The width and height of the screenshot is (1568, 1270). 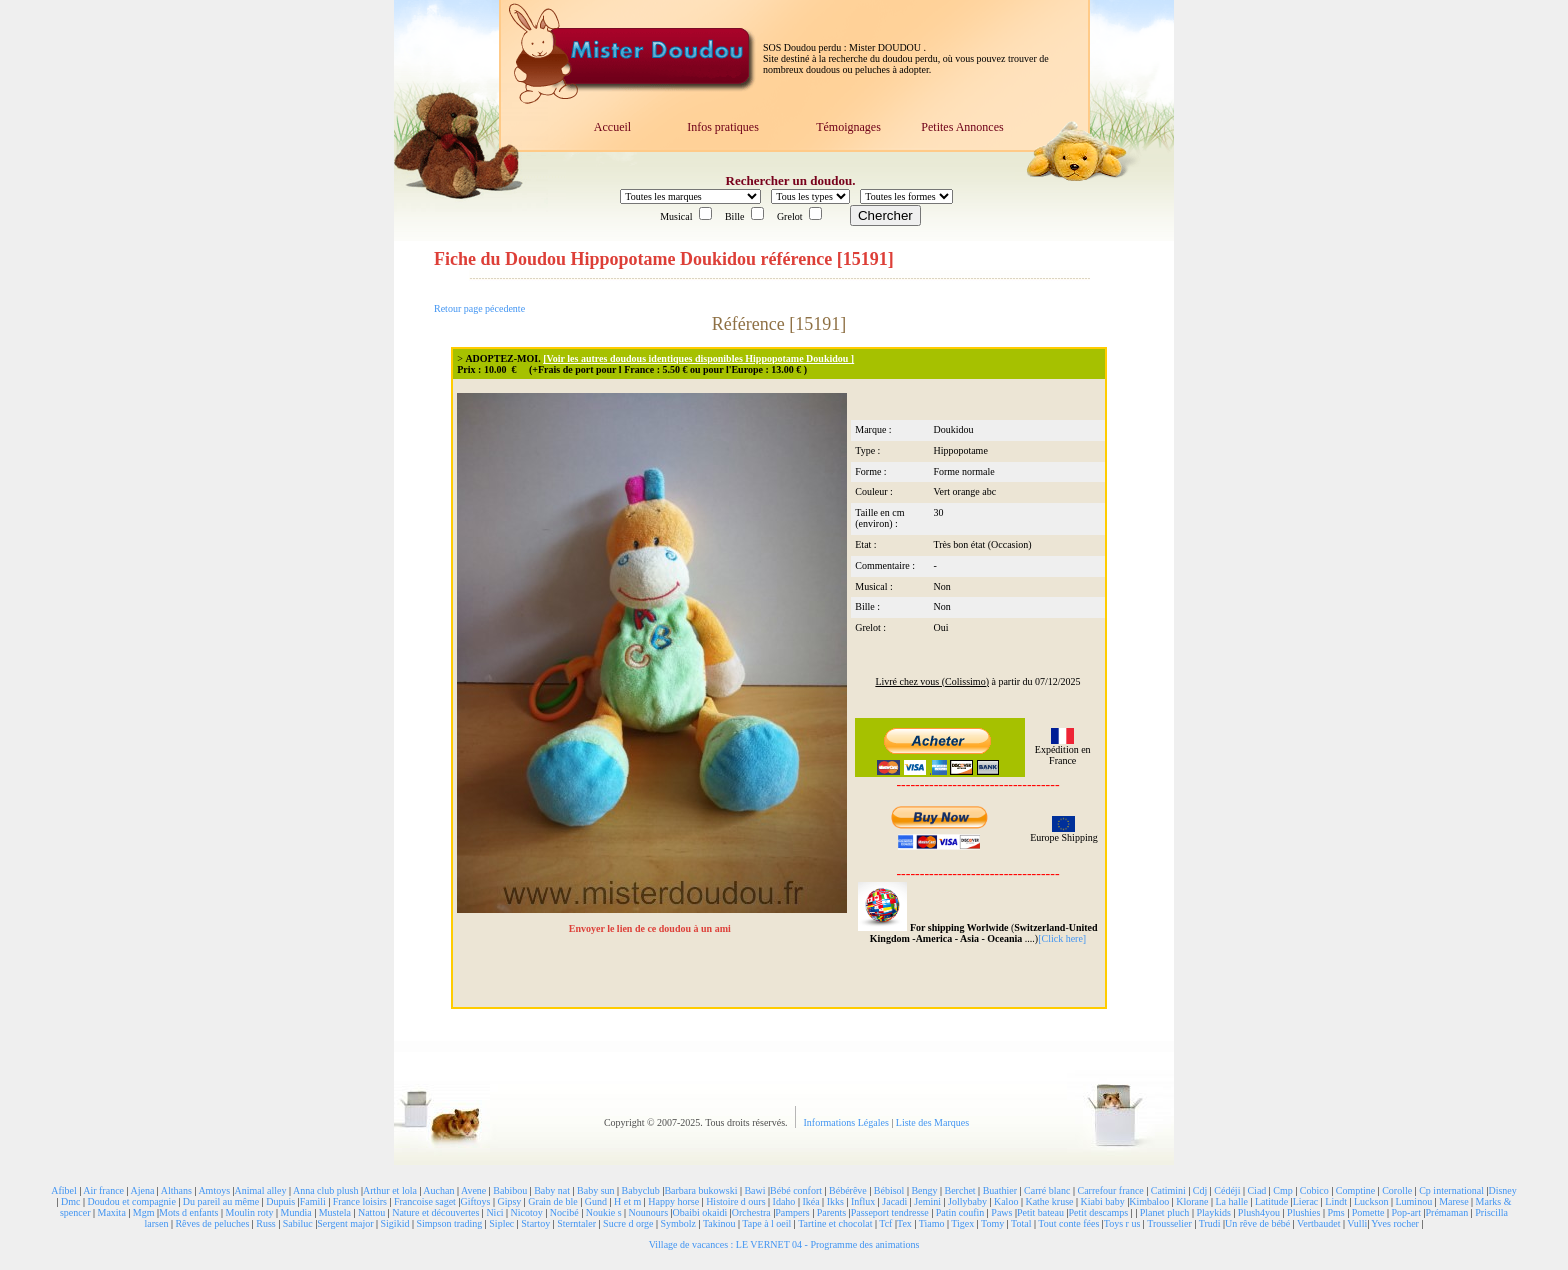 I want to click on Althans, so click(x=176, y=1190).